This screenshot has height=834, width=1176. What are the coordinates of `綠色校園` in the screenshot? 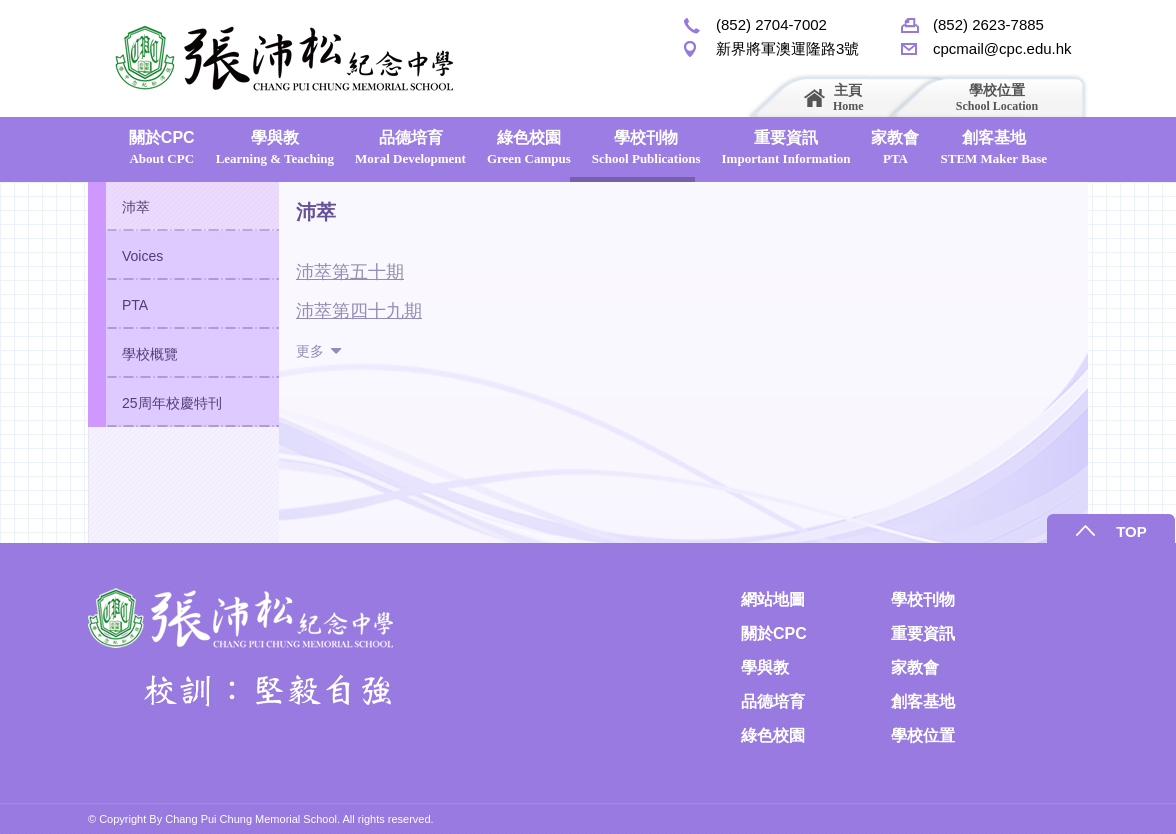 It's located at (529, 147).